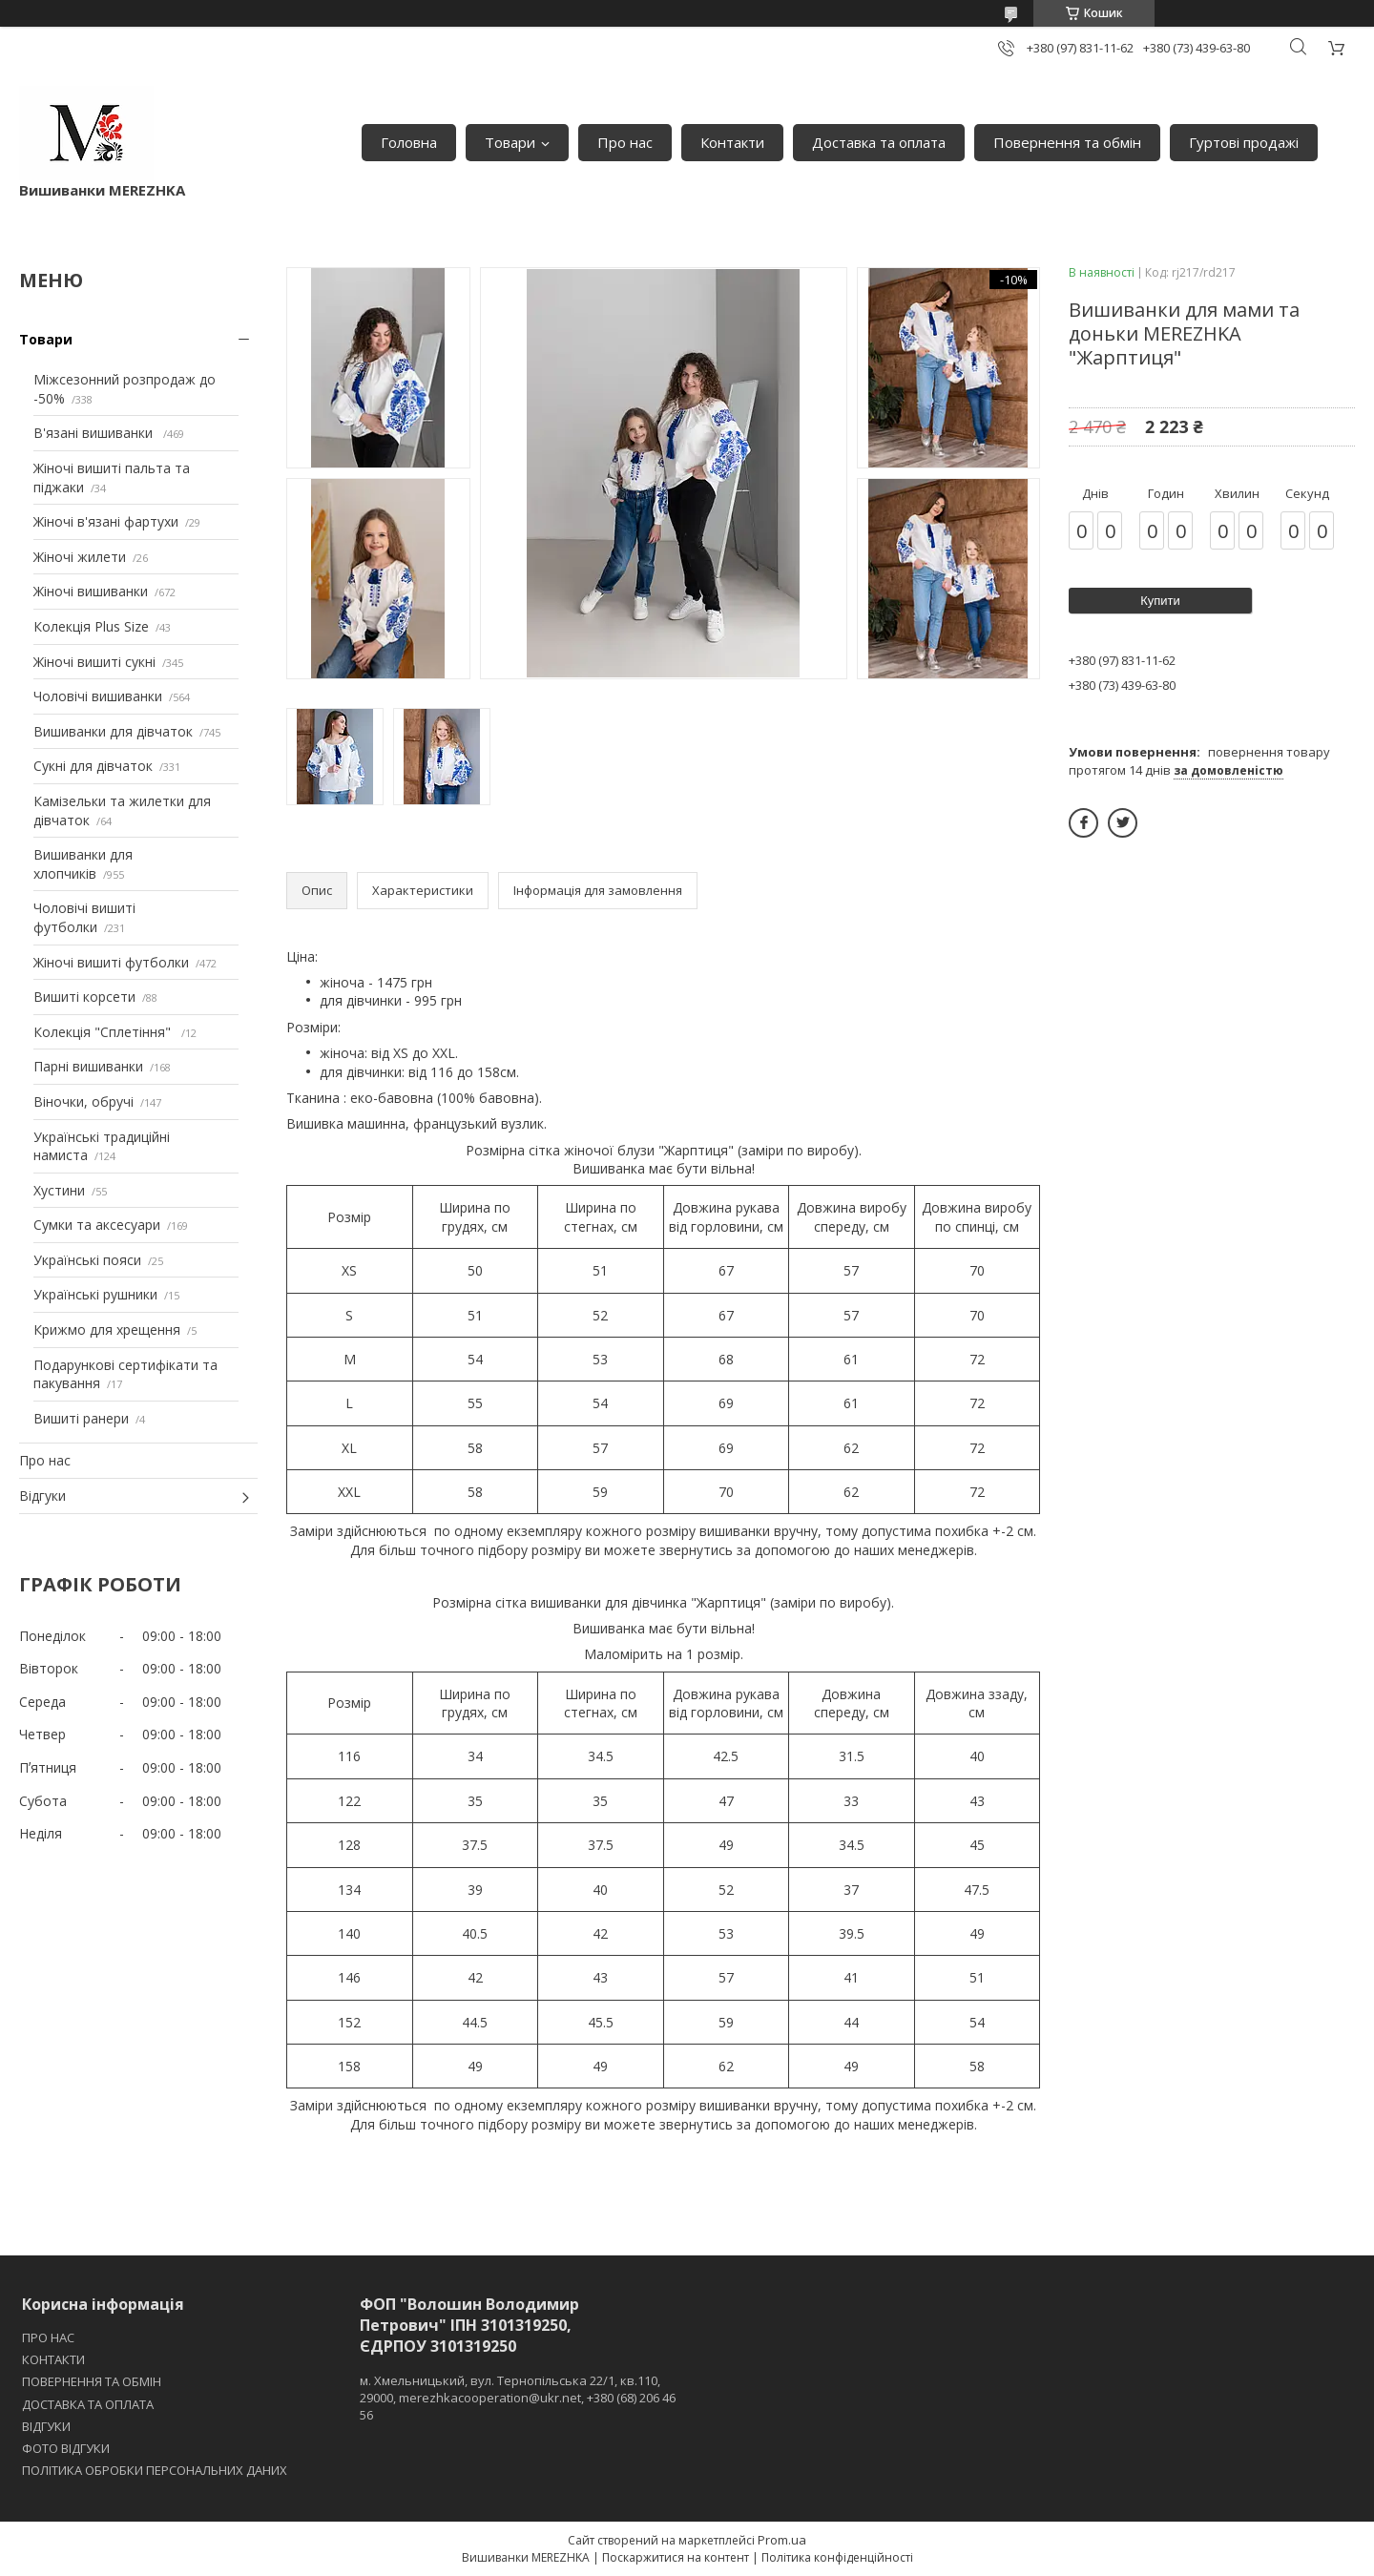  Describe the element at coordinates (90, 591) in the screenshot. I see `Жіночі вишиванки` at that location.